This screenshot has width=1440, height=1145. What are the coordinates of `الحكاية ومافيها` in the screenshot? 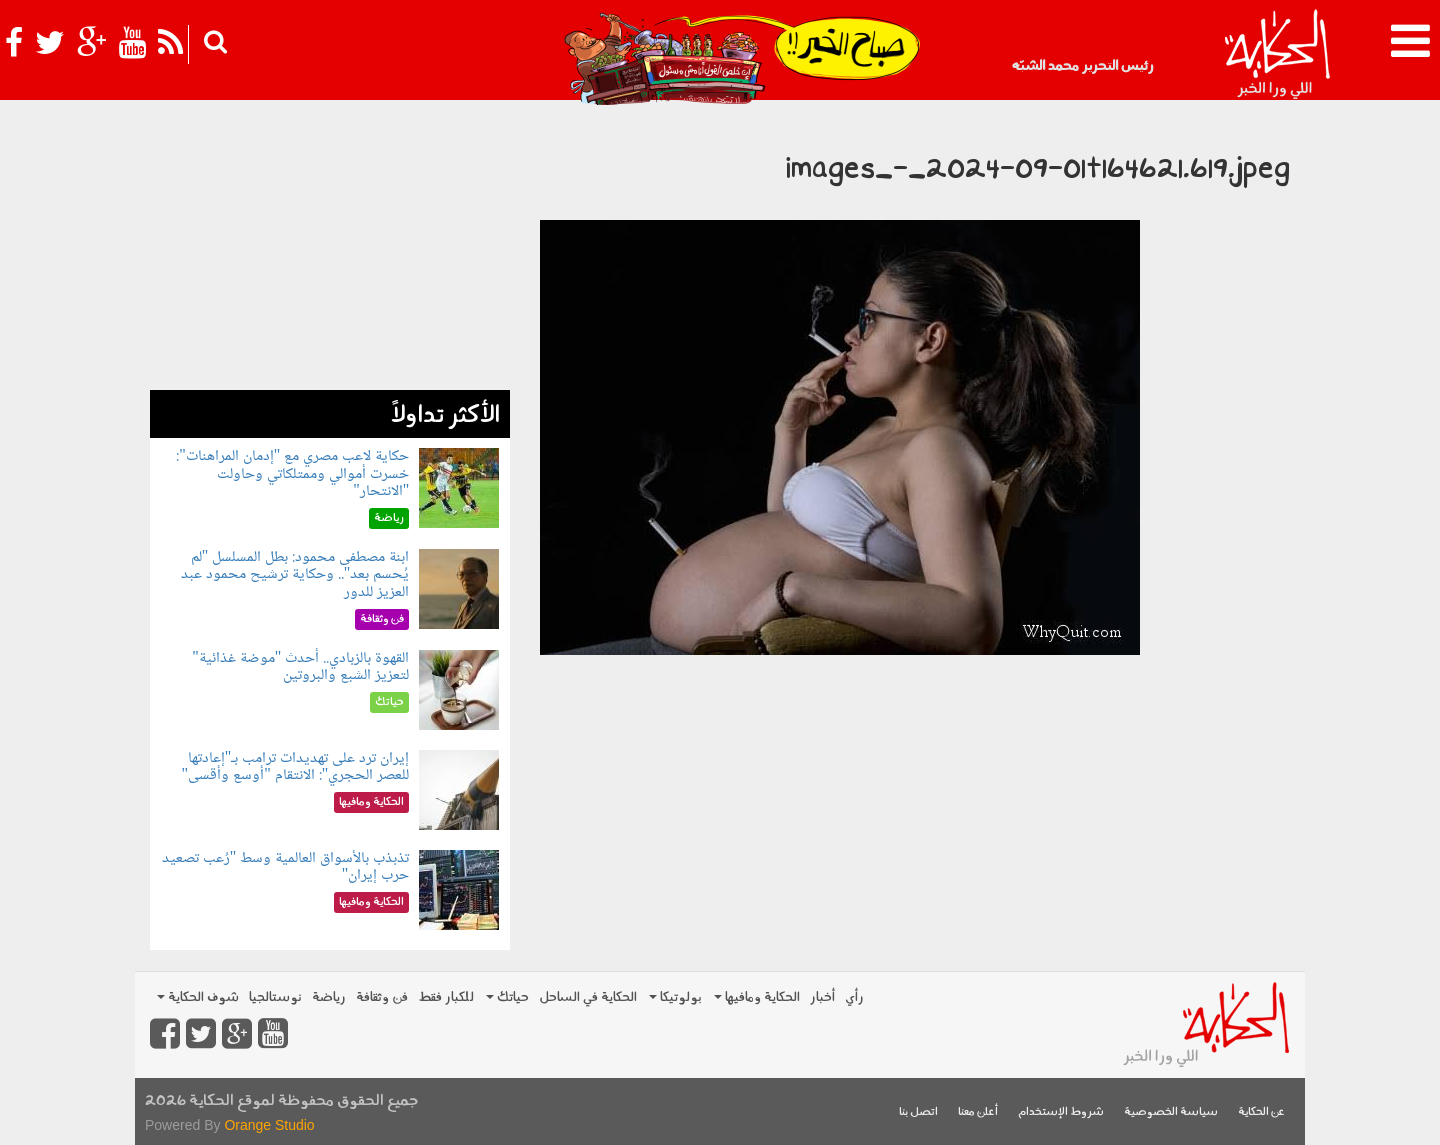 It's located at (757, 997).